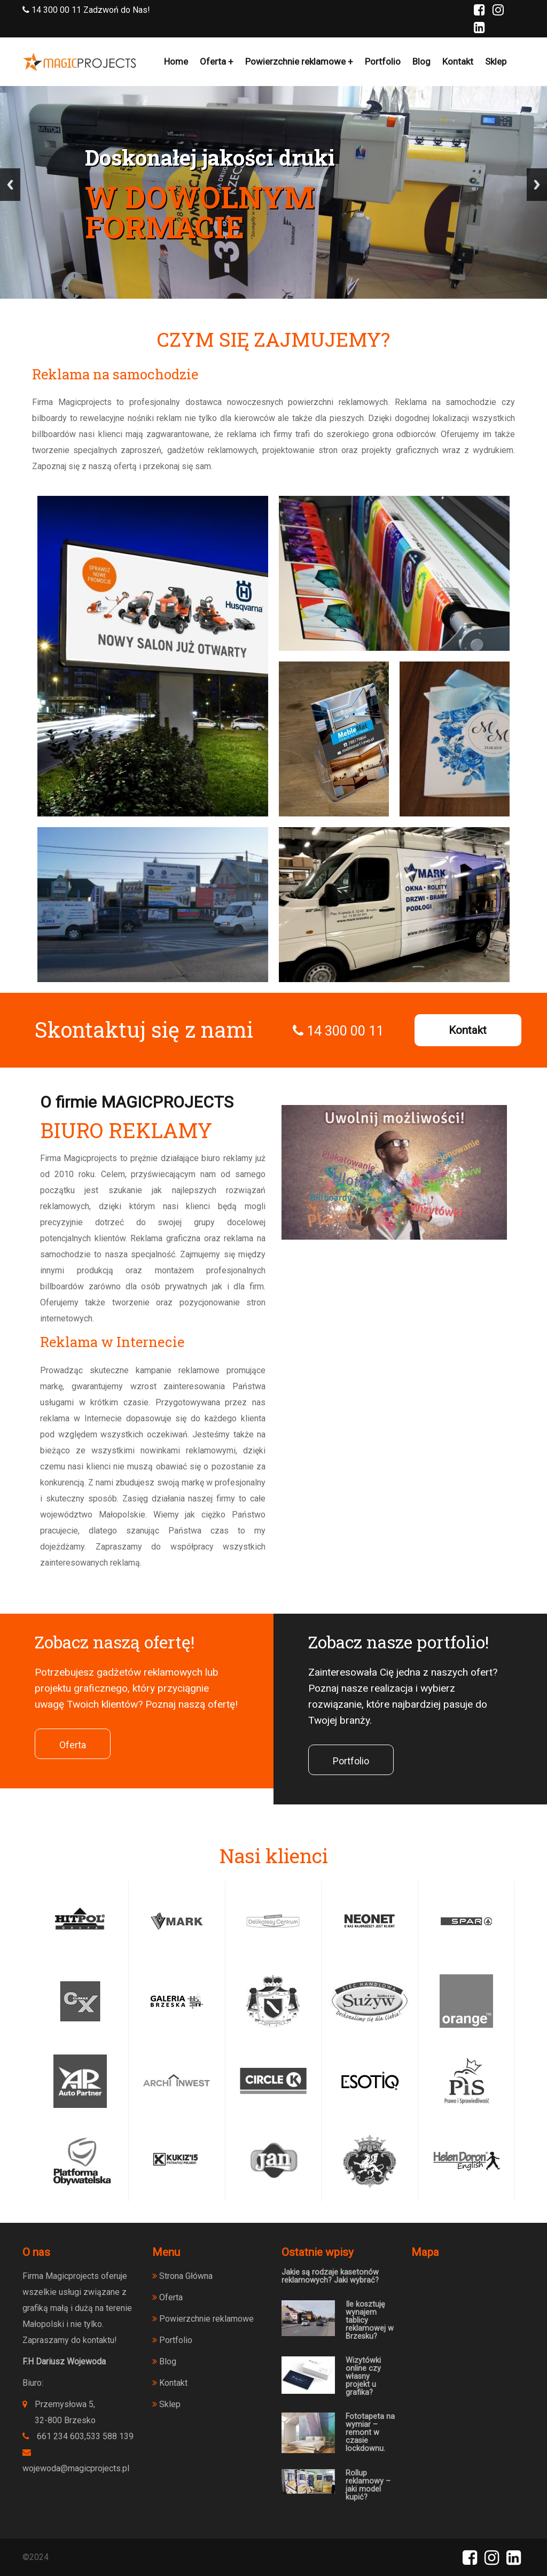 This screenshot has height=2576, width=547. I want to click on Portfolio, so click(383, 61).